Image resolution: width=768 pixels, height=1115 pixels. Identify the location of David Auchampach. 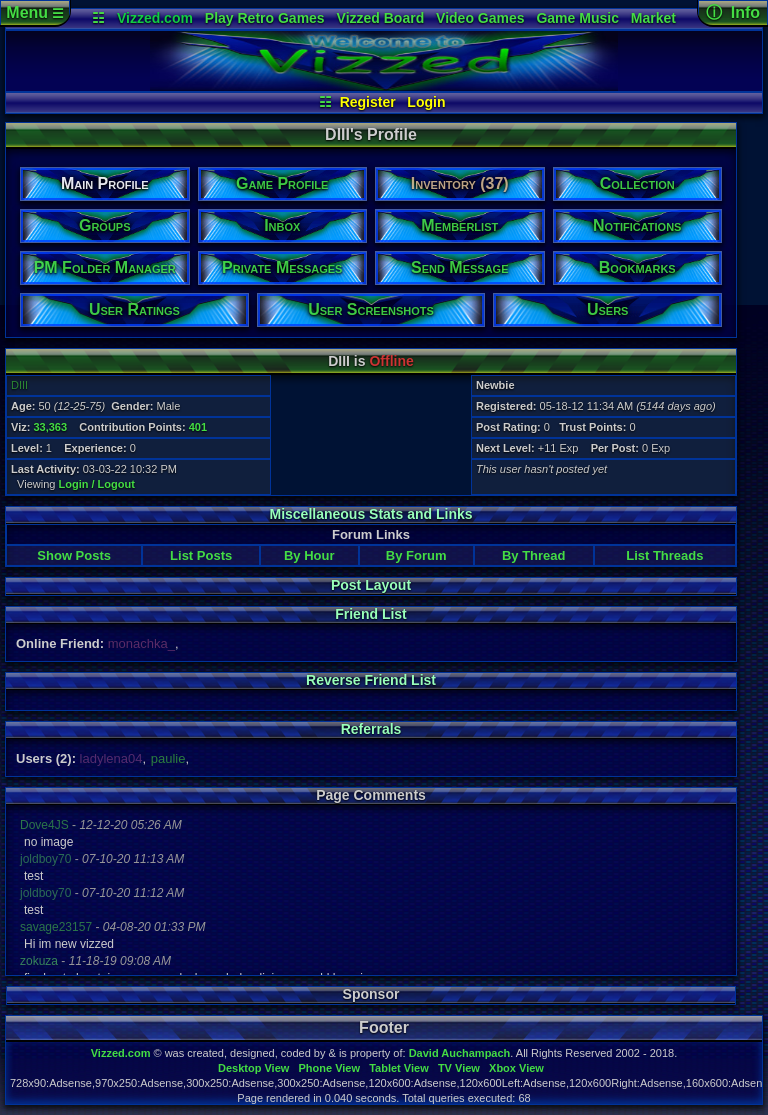
(460, 1053).